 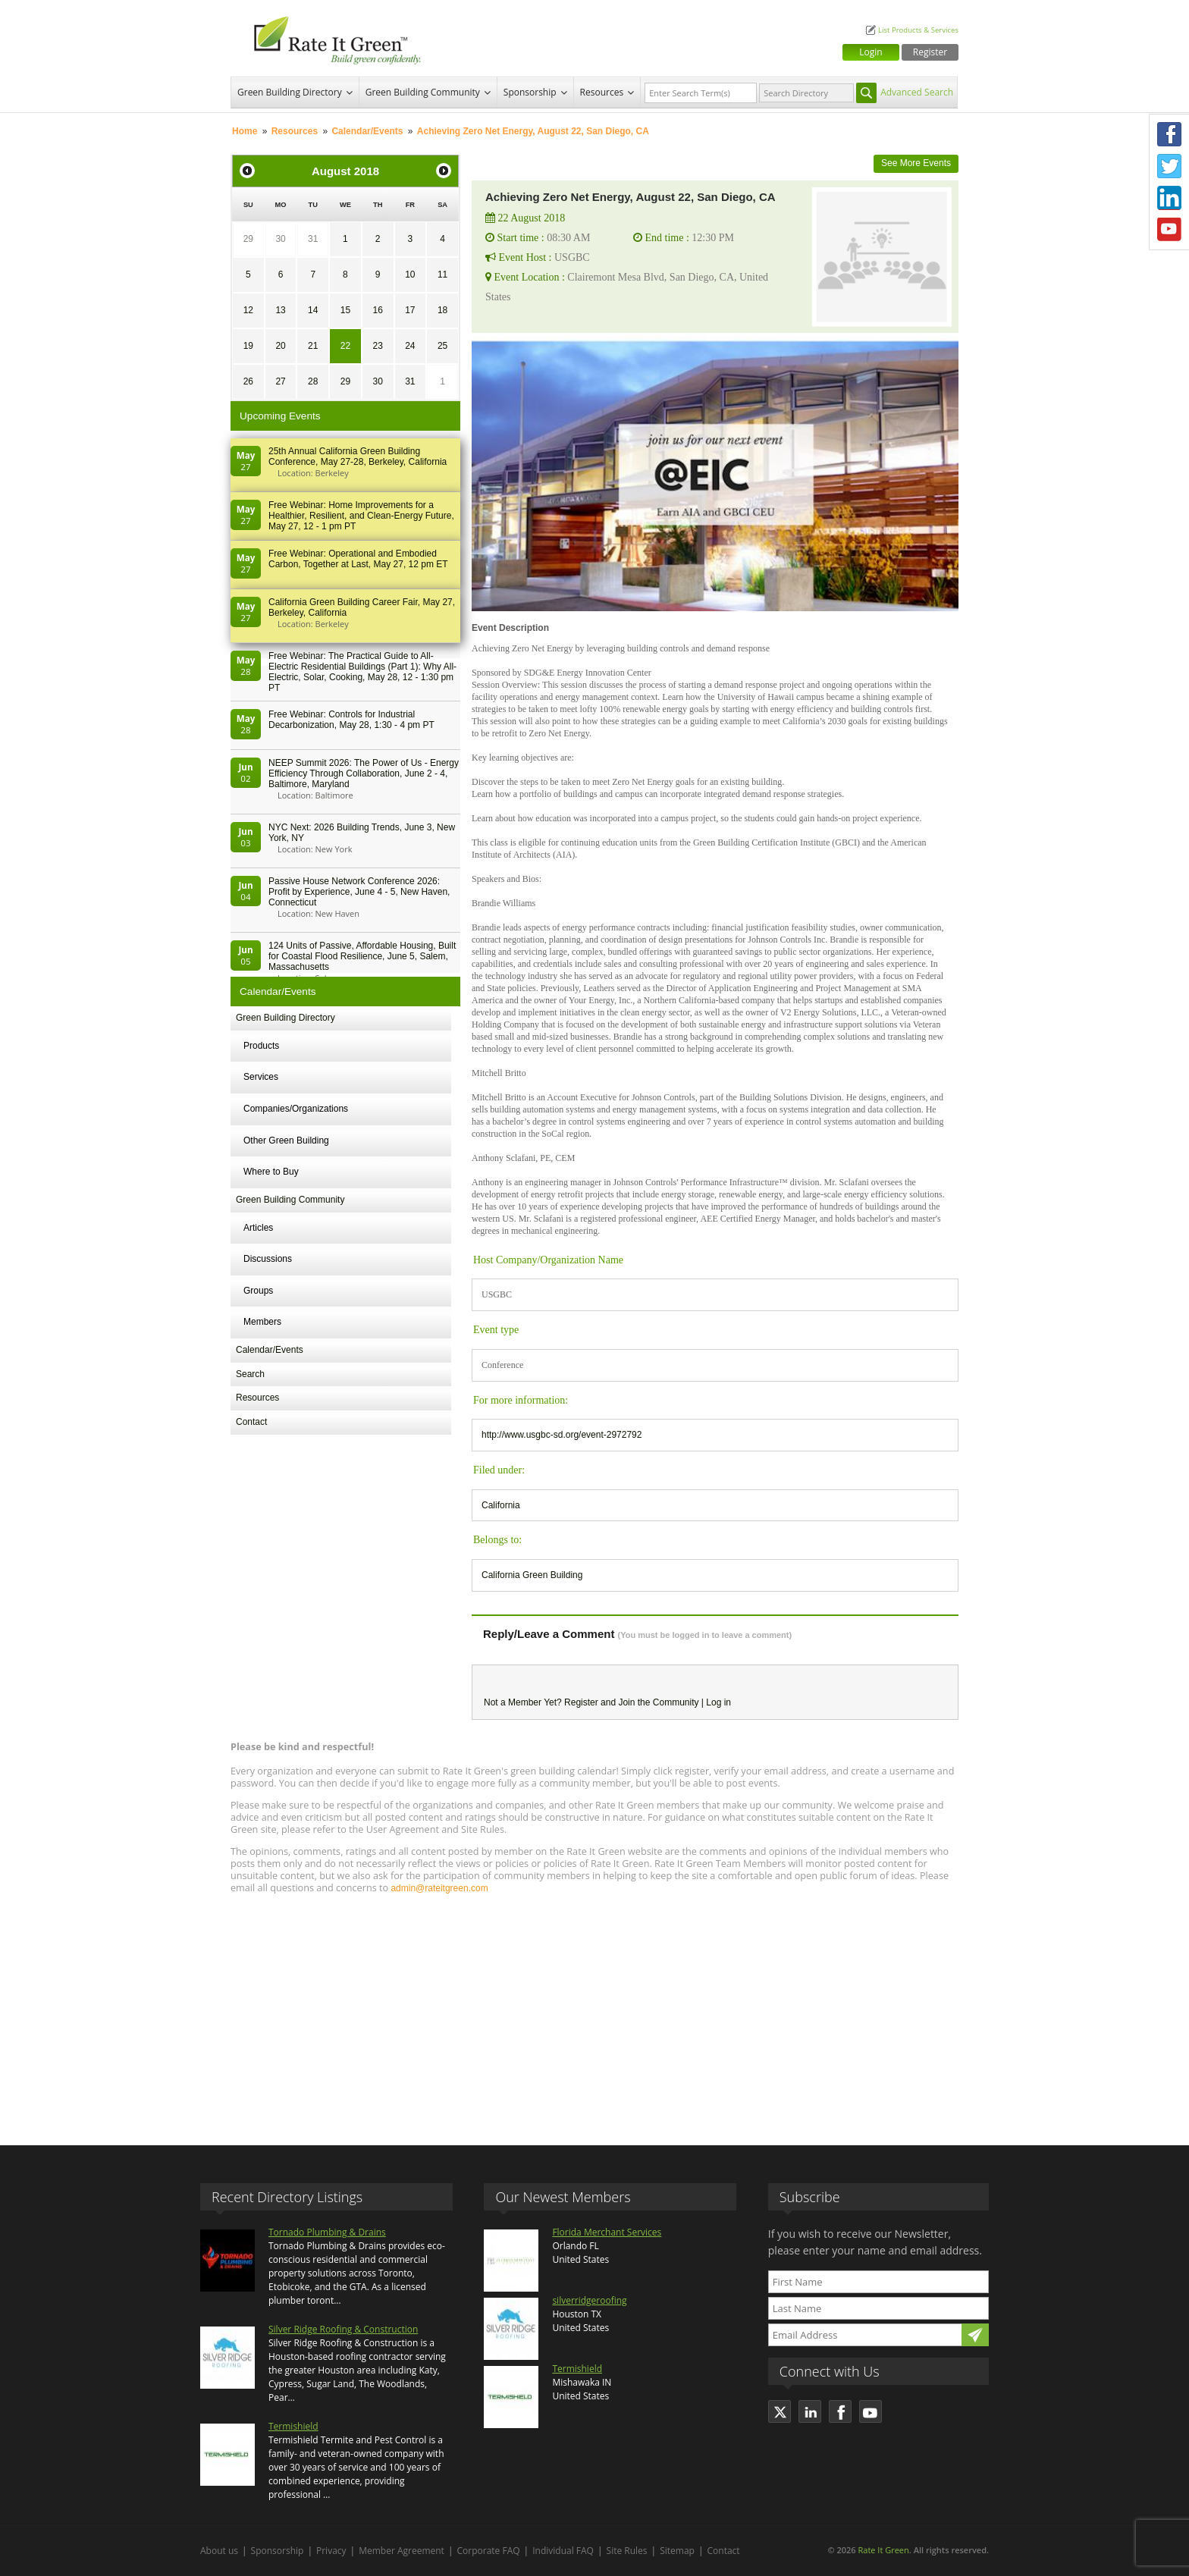 I want to click on Corporate FAQ, so click(x=488, y=2550).